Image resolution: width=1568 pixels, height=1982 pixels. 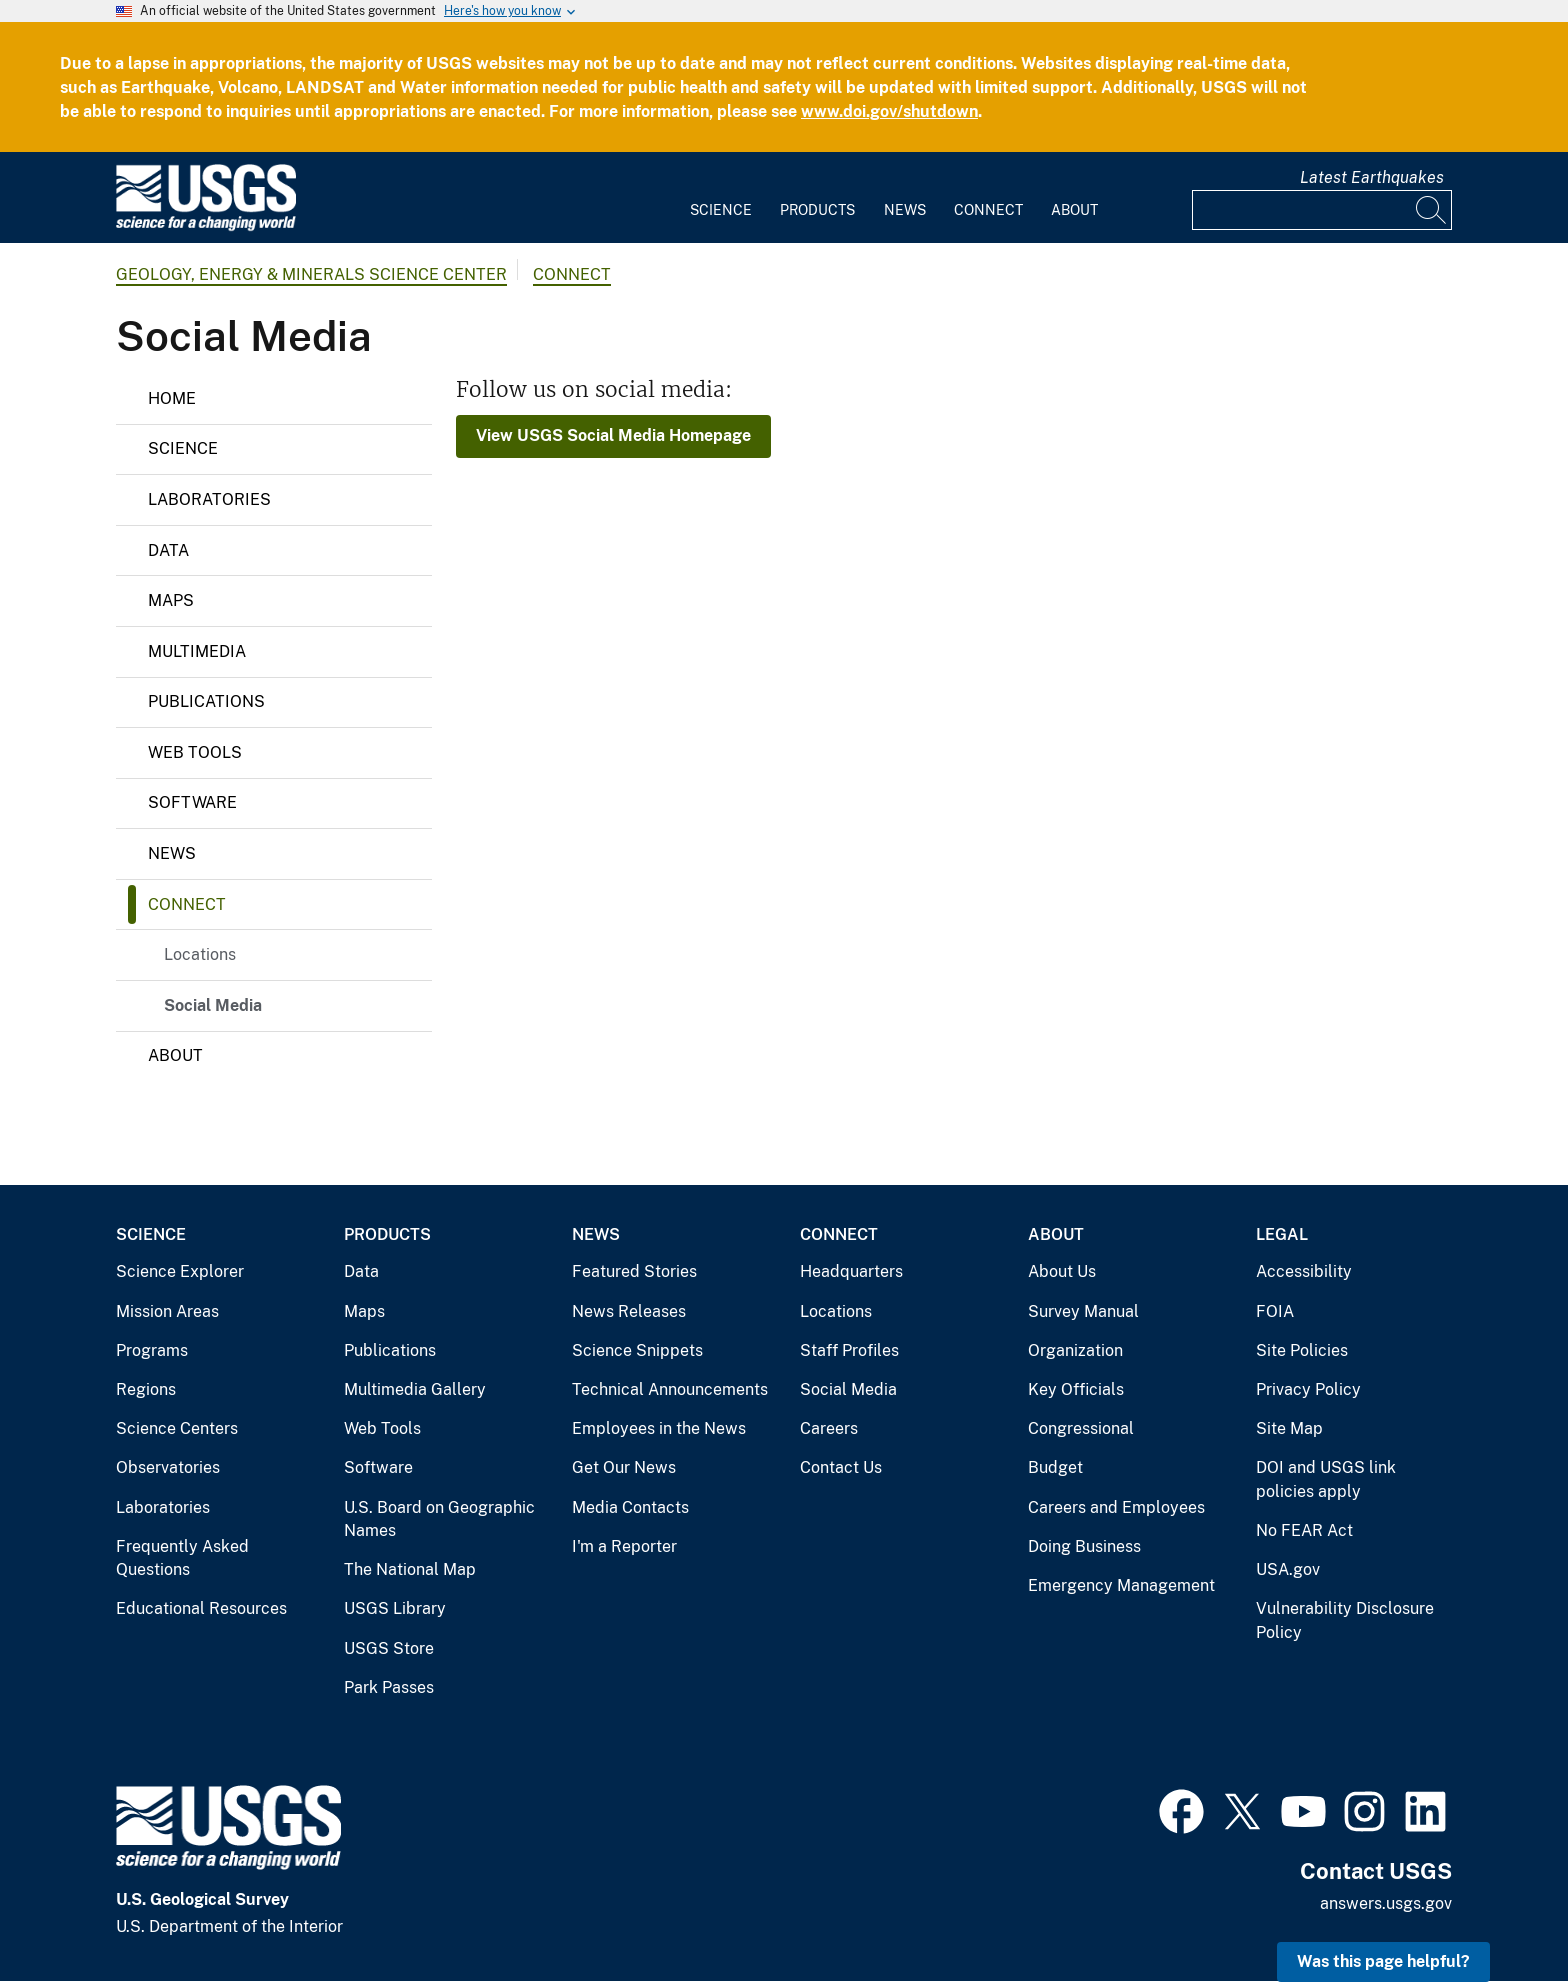 I want to click on Latest Earthquakes, so click(x=1372, y=177).